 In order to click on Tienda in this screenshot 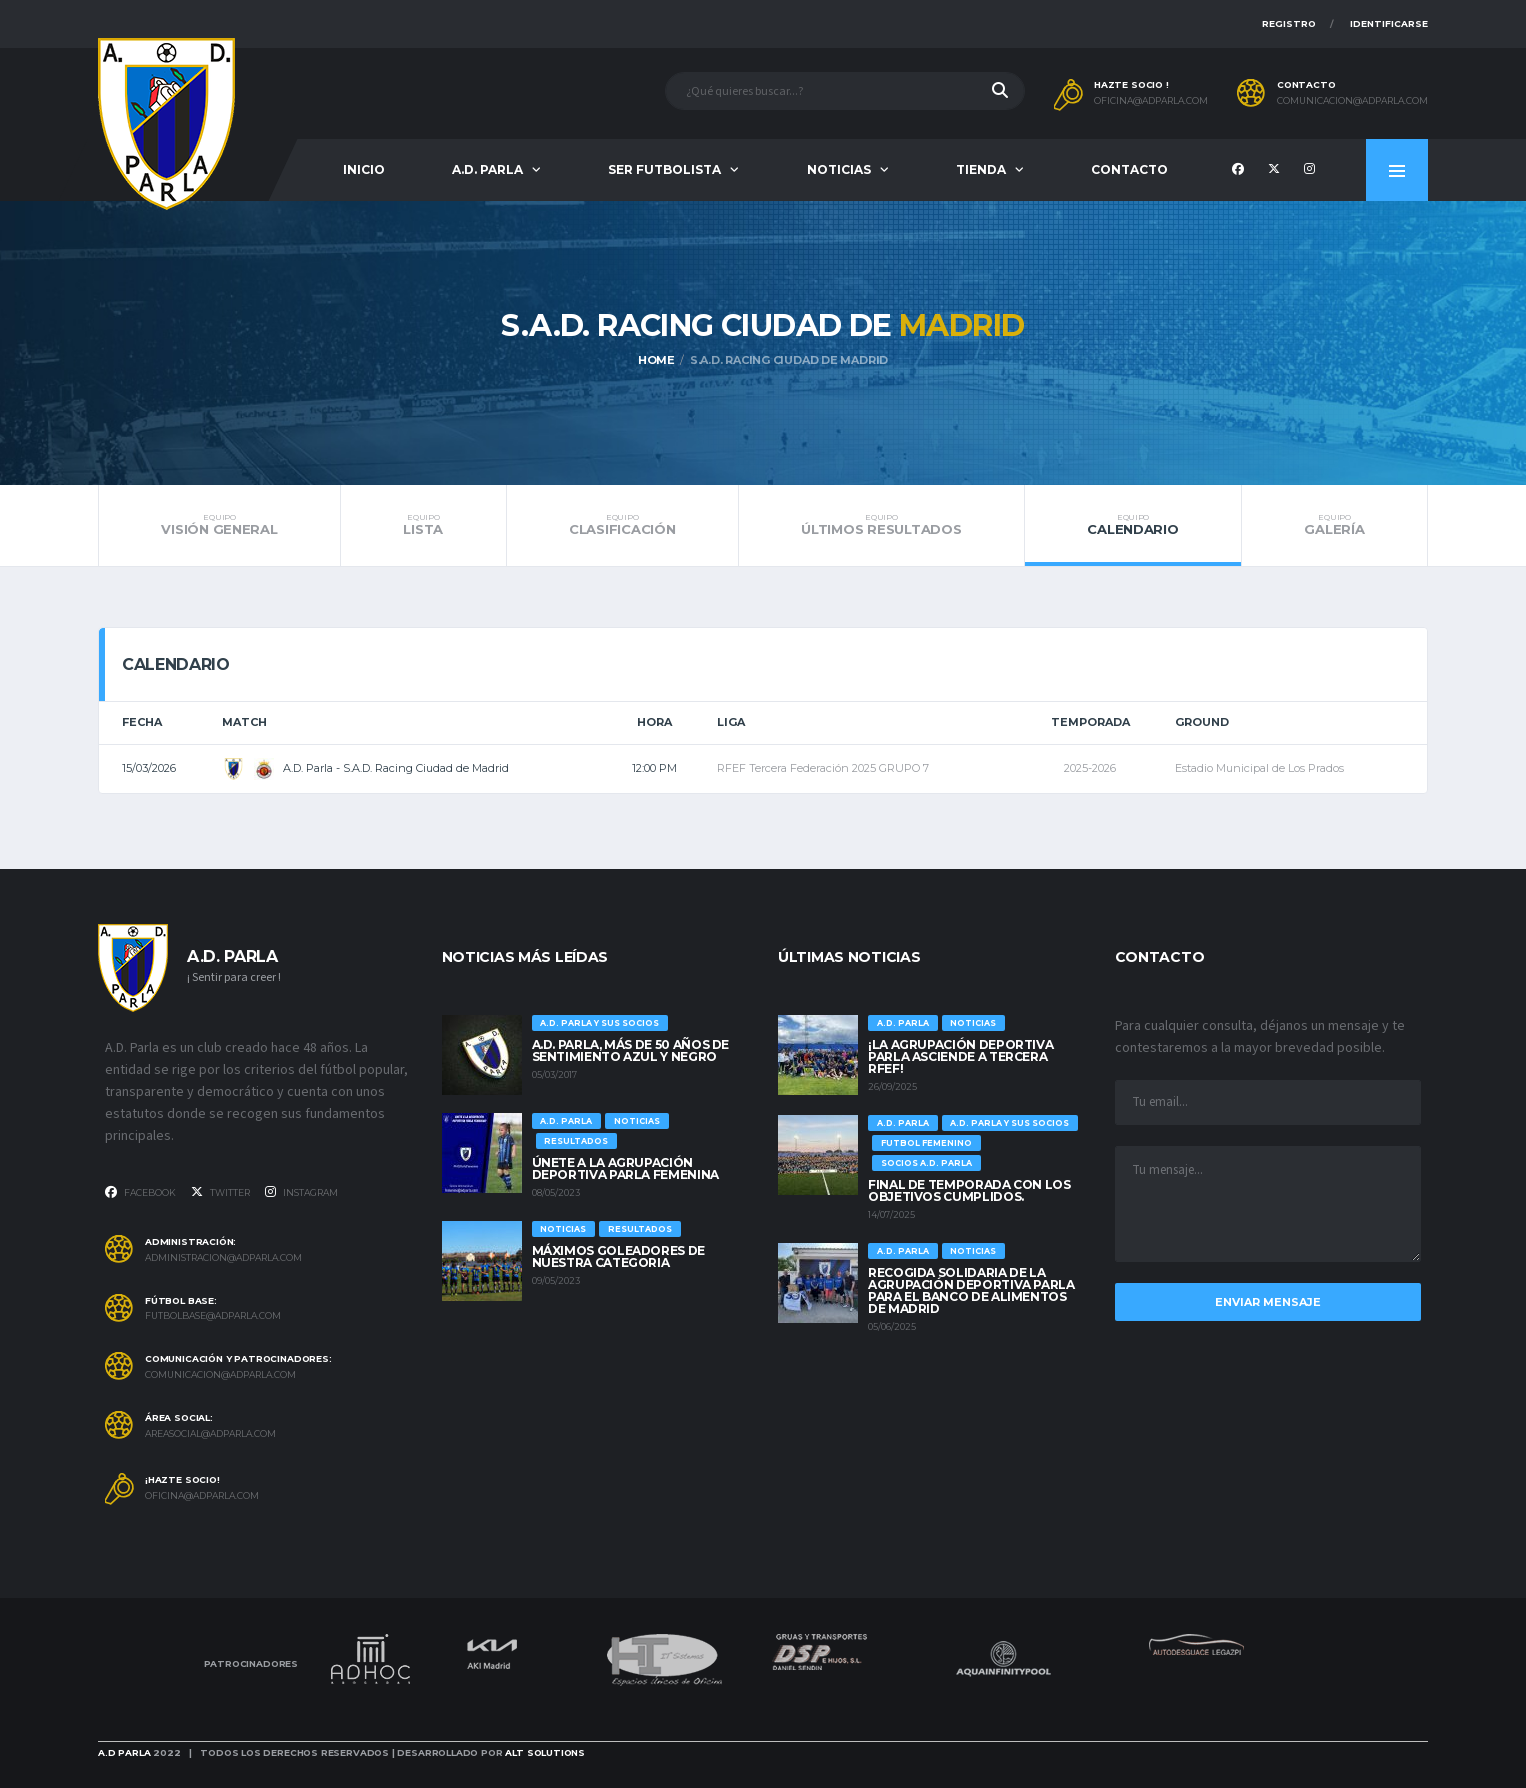, I will do `click(981, 169)`.